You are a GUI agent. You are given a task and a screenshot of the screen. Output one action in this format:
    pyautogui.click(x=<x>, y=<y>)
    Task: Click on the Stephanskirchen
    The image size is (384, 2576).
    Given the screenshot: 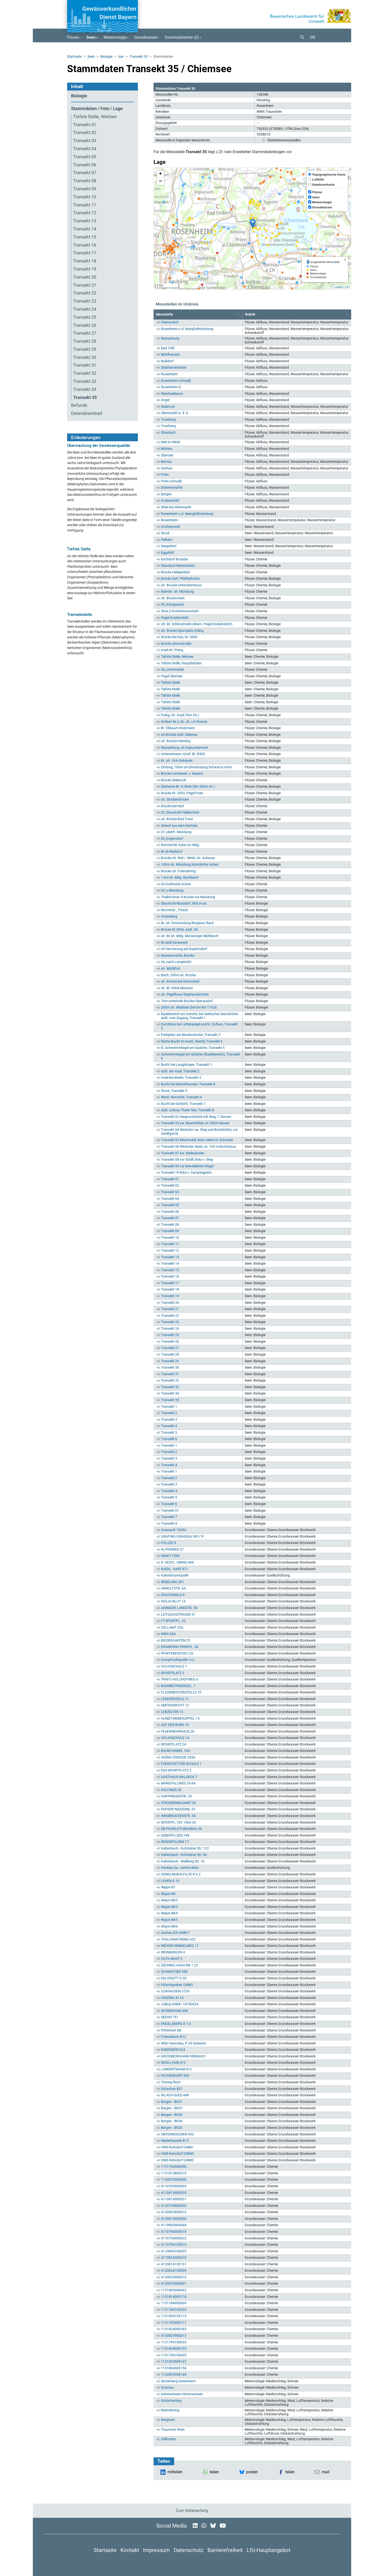 What is the action you would take?
    pyautogui.click(x=173, y=367)
    